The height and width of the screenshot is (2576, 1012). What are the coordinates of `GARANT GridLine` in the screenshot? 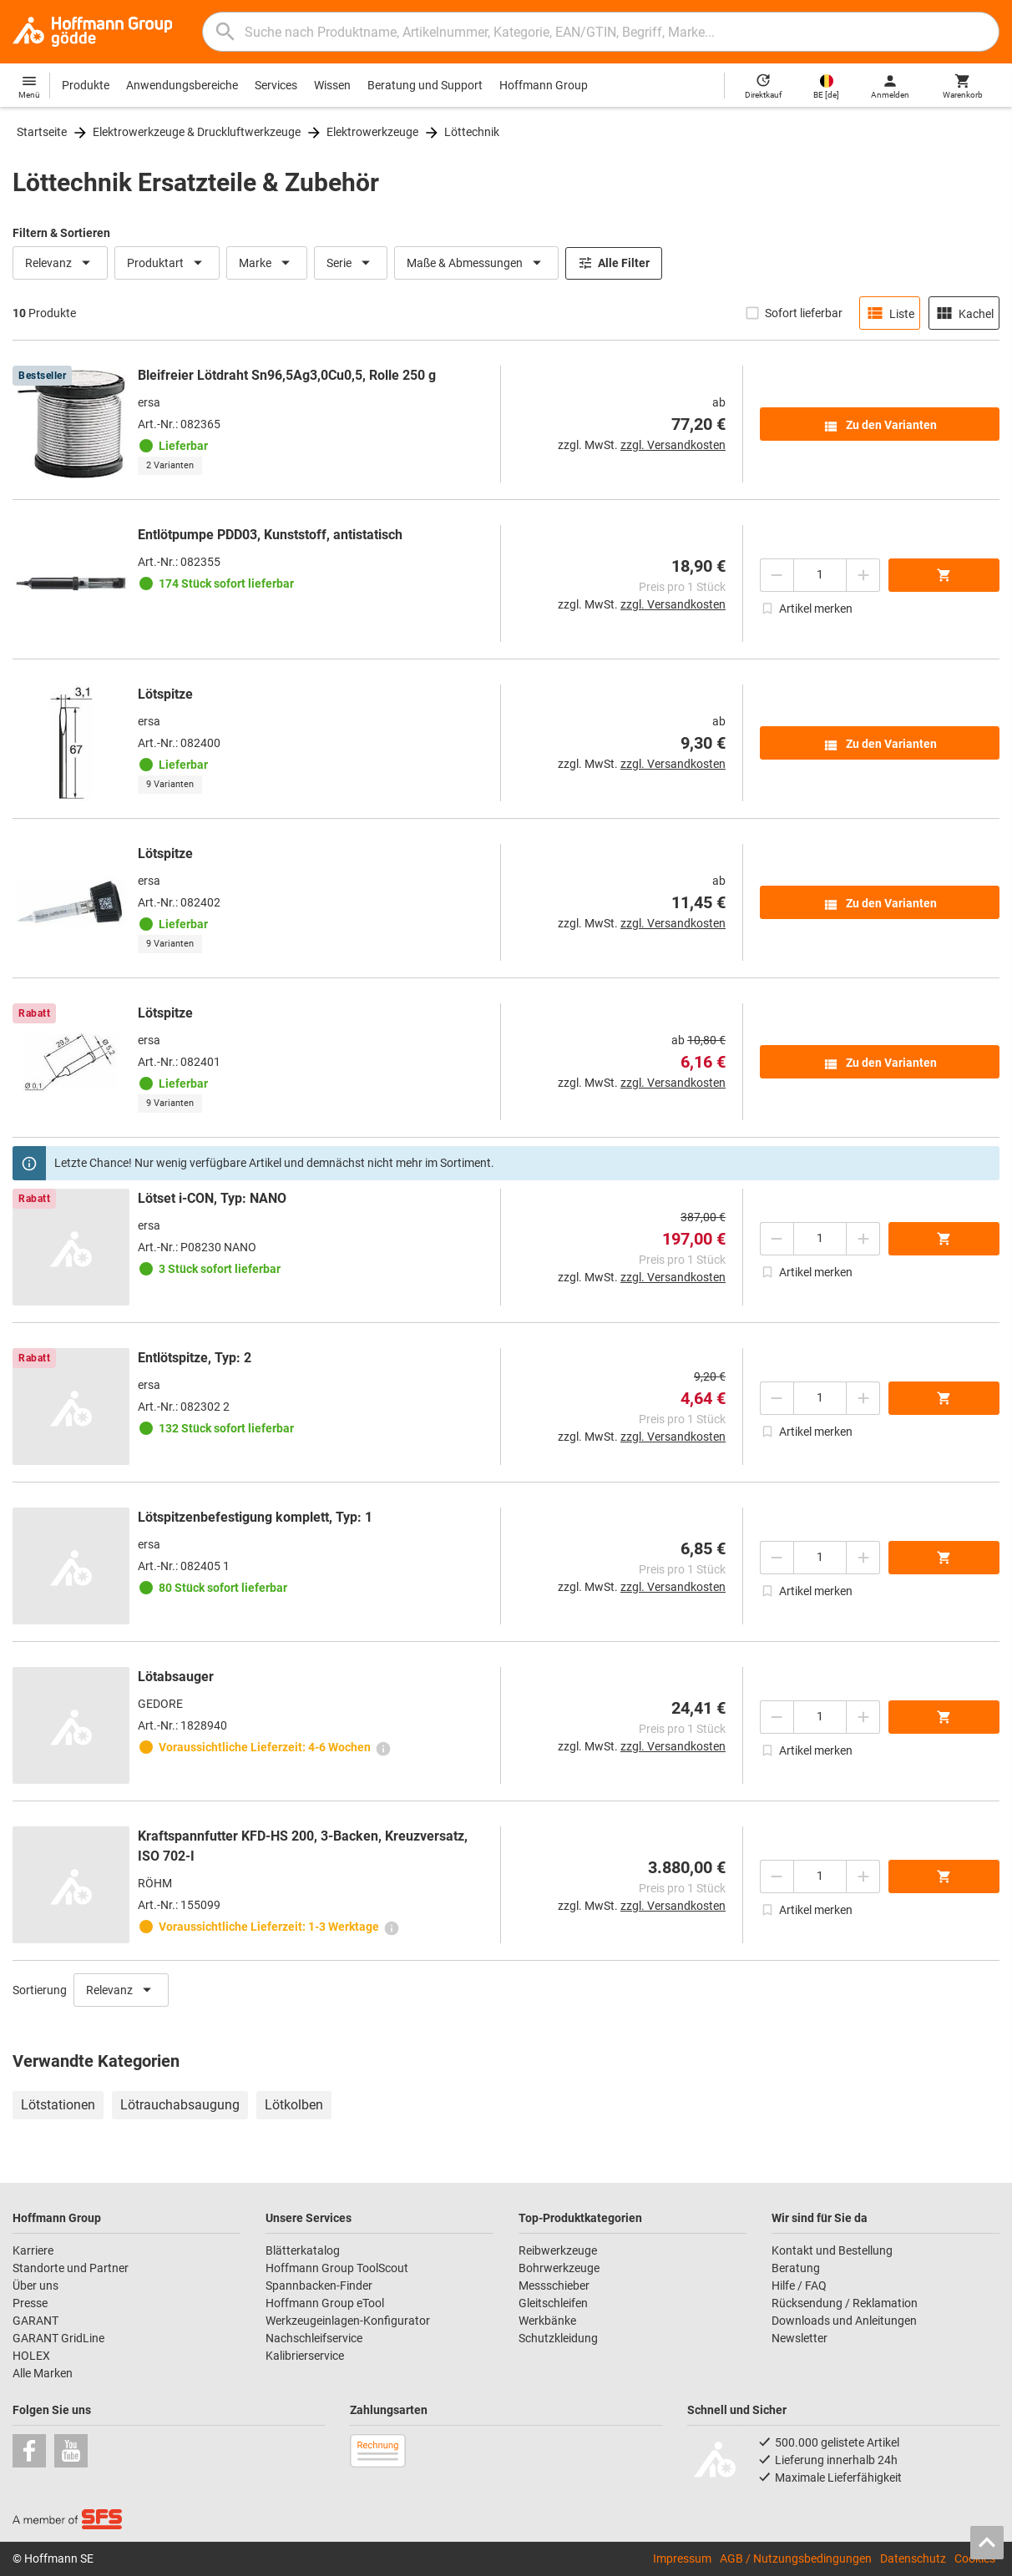 It's located at (58, 2338).